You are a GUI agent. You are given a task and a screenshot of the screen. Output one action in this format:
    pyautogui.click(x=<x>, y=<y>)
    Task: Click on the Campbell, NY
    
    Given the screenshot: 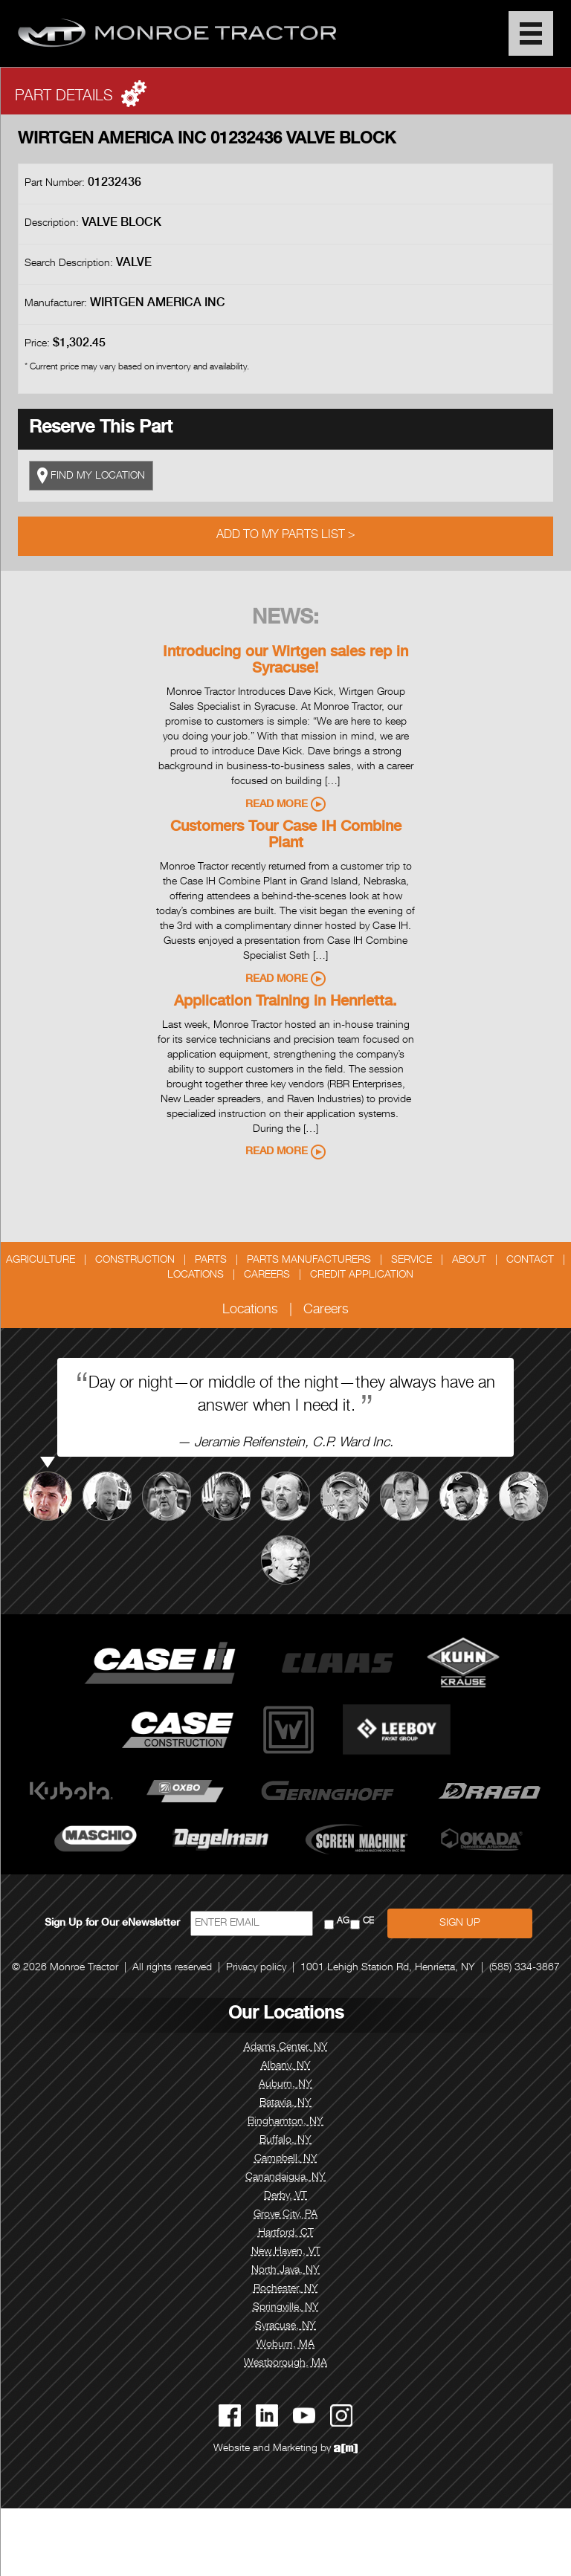 What is the action you would take?
    pyautogui.click(x=285, y=2159)
    